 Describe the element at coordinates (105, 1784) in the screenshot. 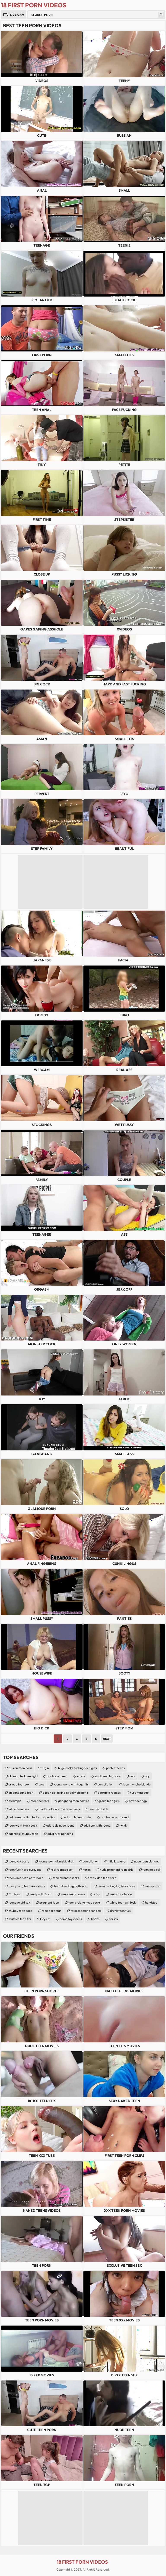

I see `compilation` at that location.